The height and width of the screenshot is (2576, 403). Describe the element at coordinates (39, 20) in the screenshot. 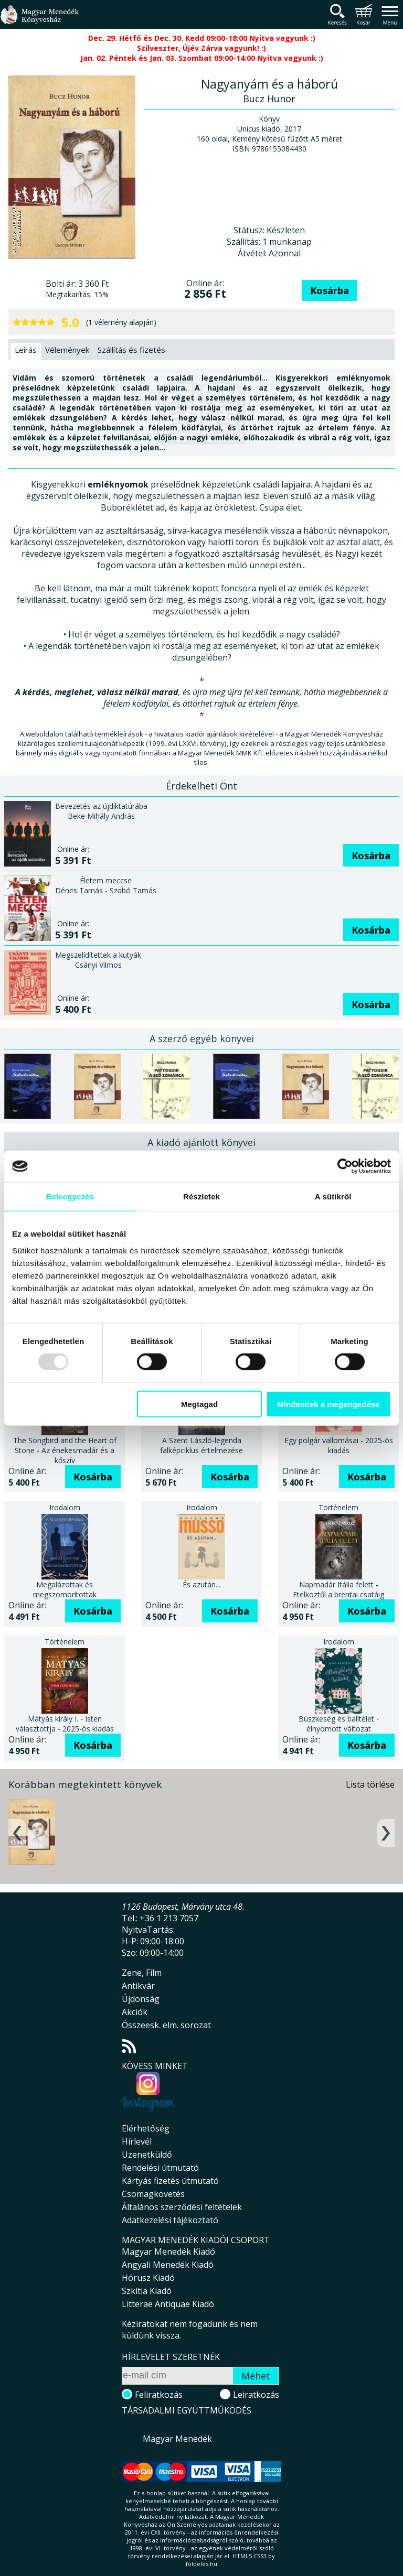

I see `Magyar Menedék Könyvesház` at that location.